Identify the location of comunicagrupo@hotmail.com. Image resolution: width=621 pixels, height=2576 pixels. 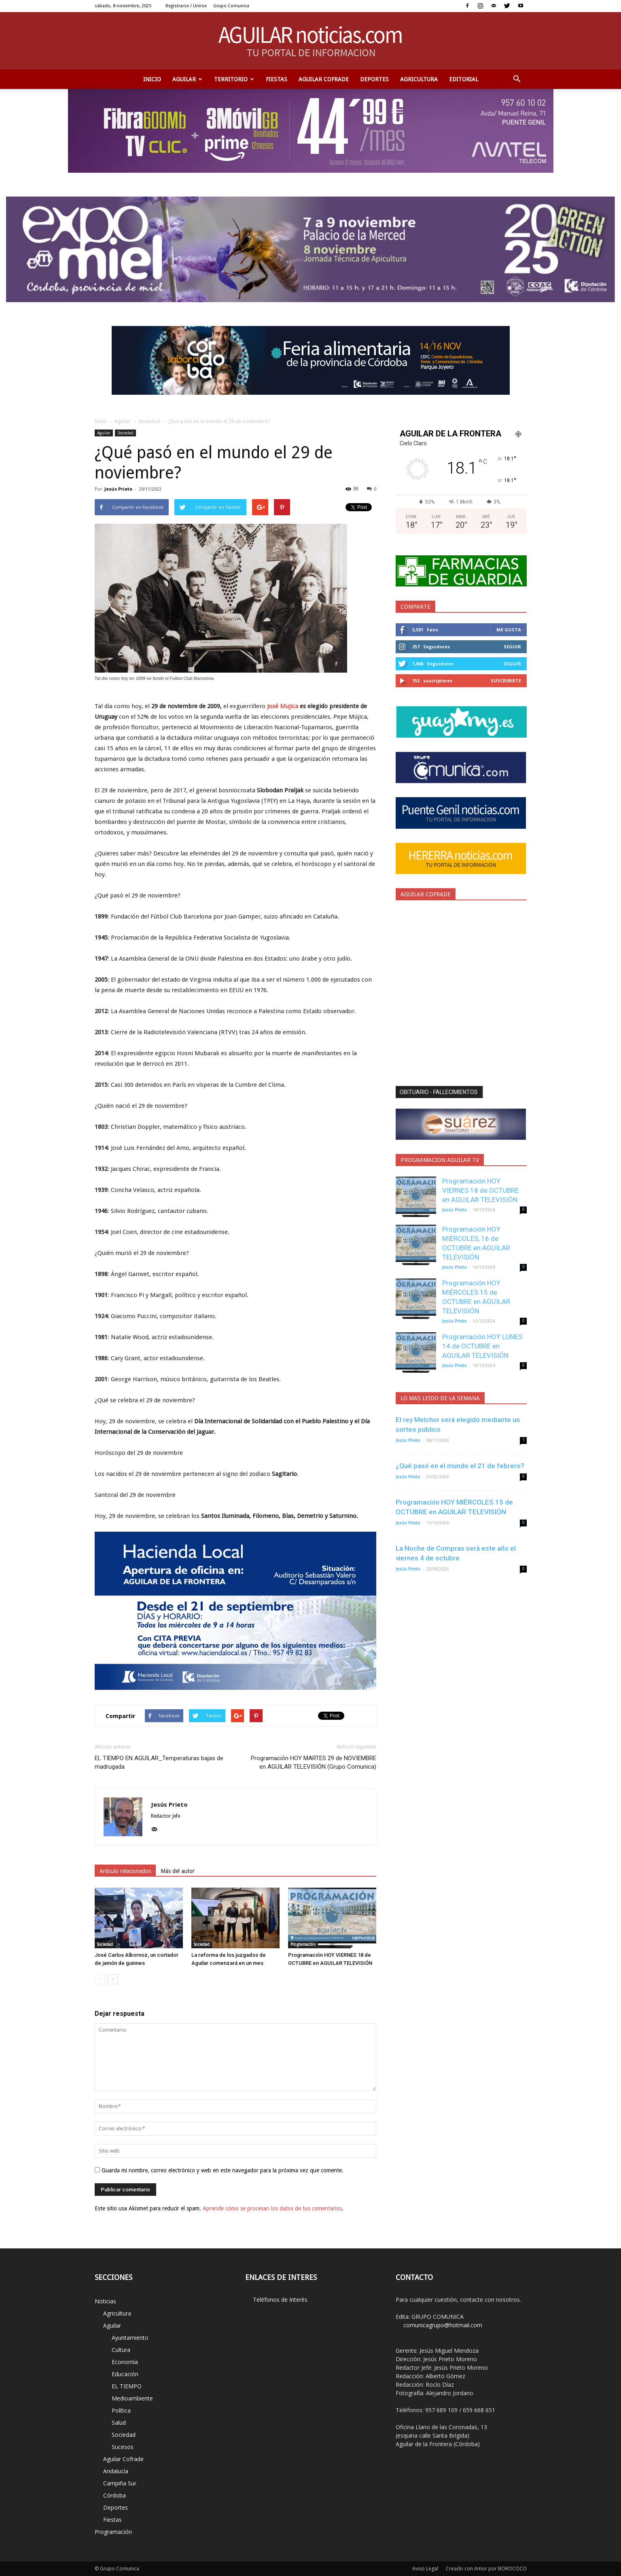
(442, 2325).